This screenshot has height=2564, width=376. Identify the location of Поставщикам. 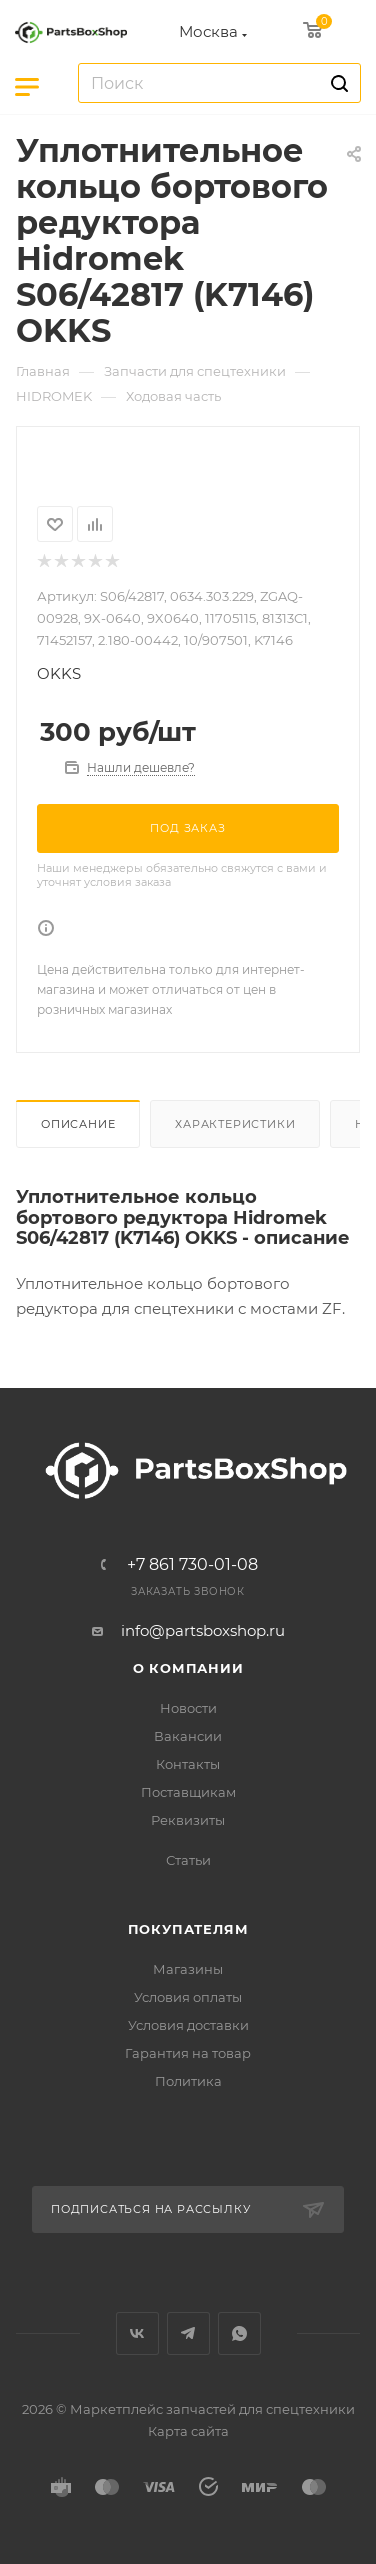
(188, 1792).